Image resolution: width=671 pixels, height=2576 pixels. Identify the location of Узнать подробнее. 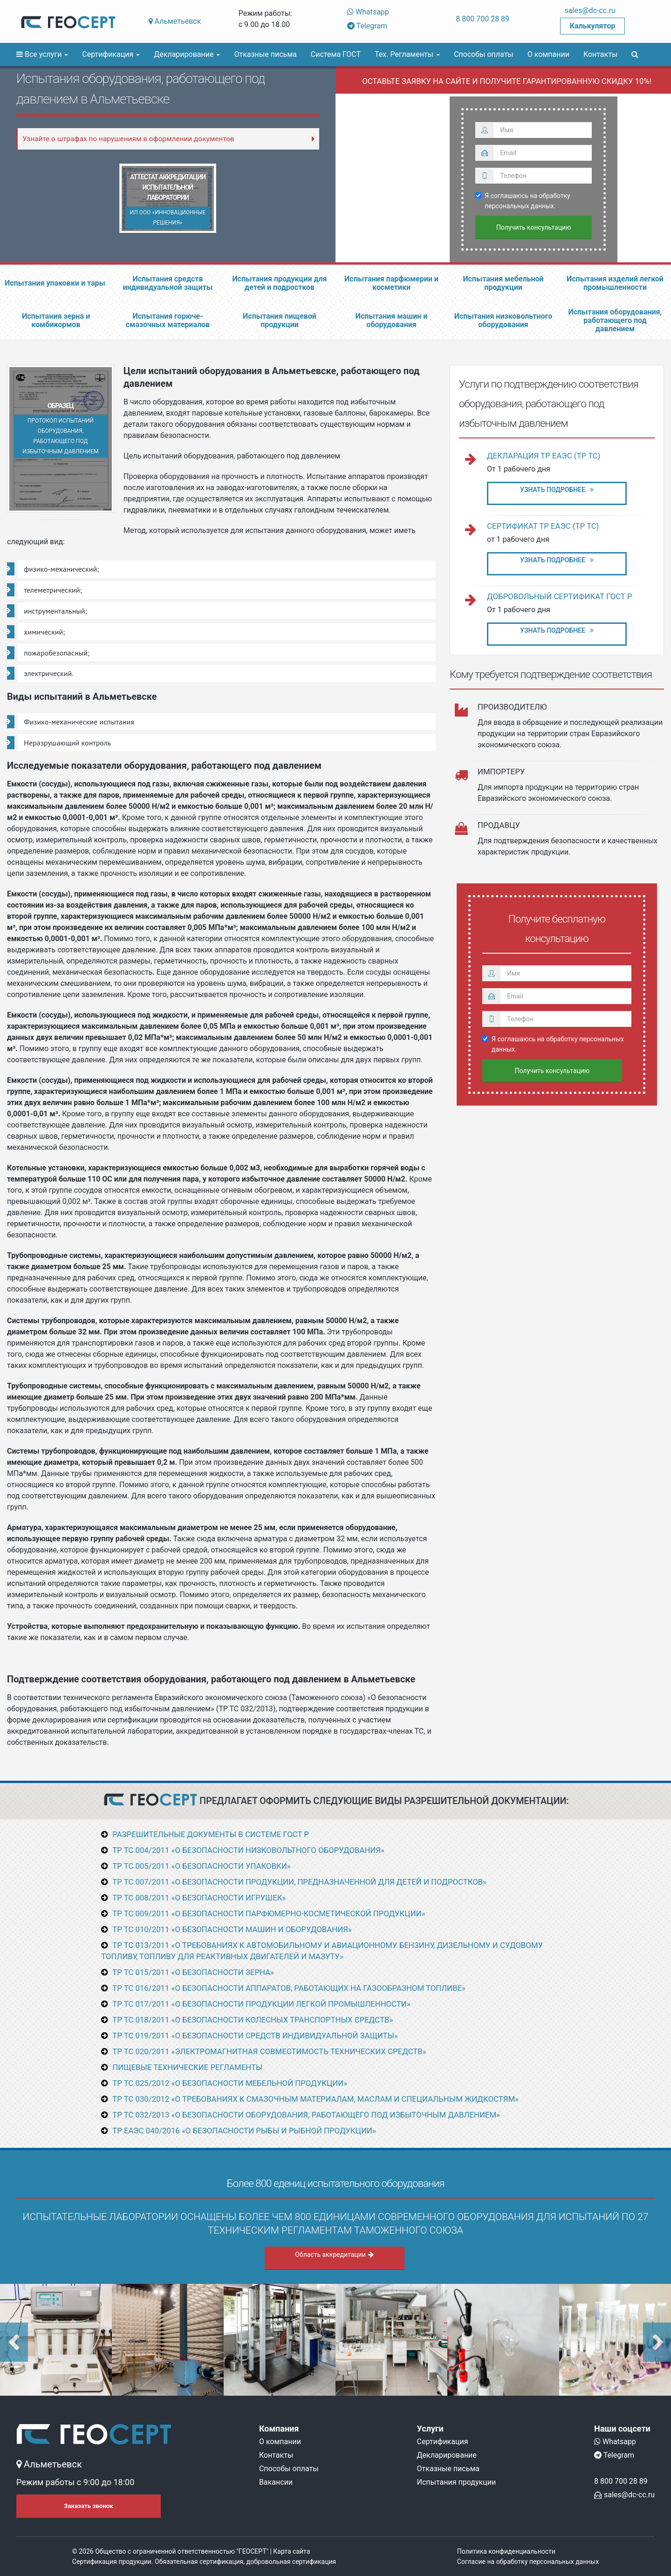
(557, 489).